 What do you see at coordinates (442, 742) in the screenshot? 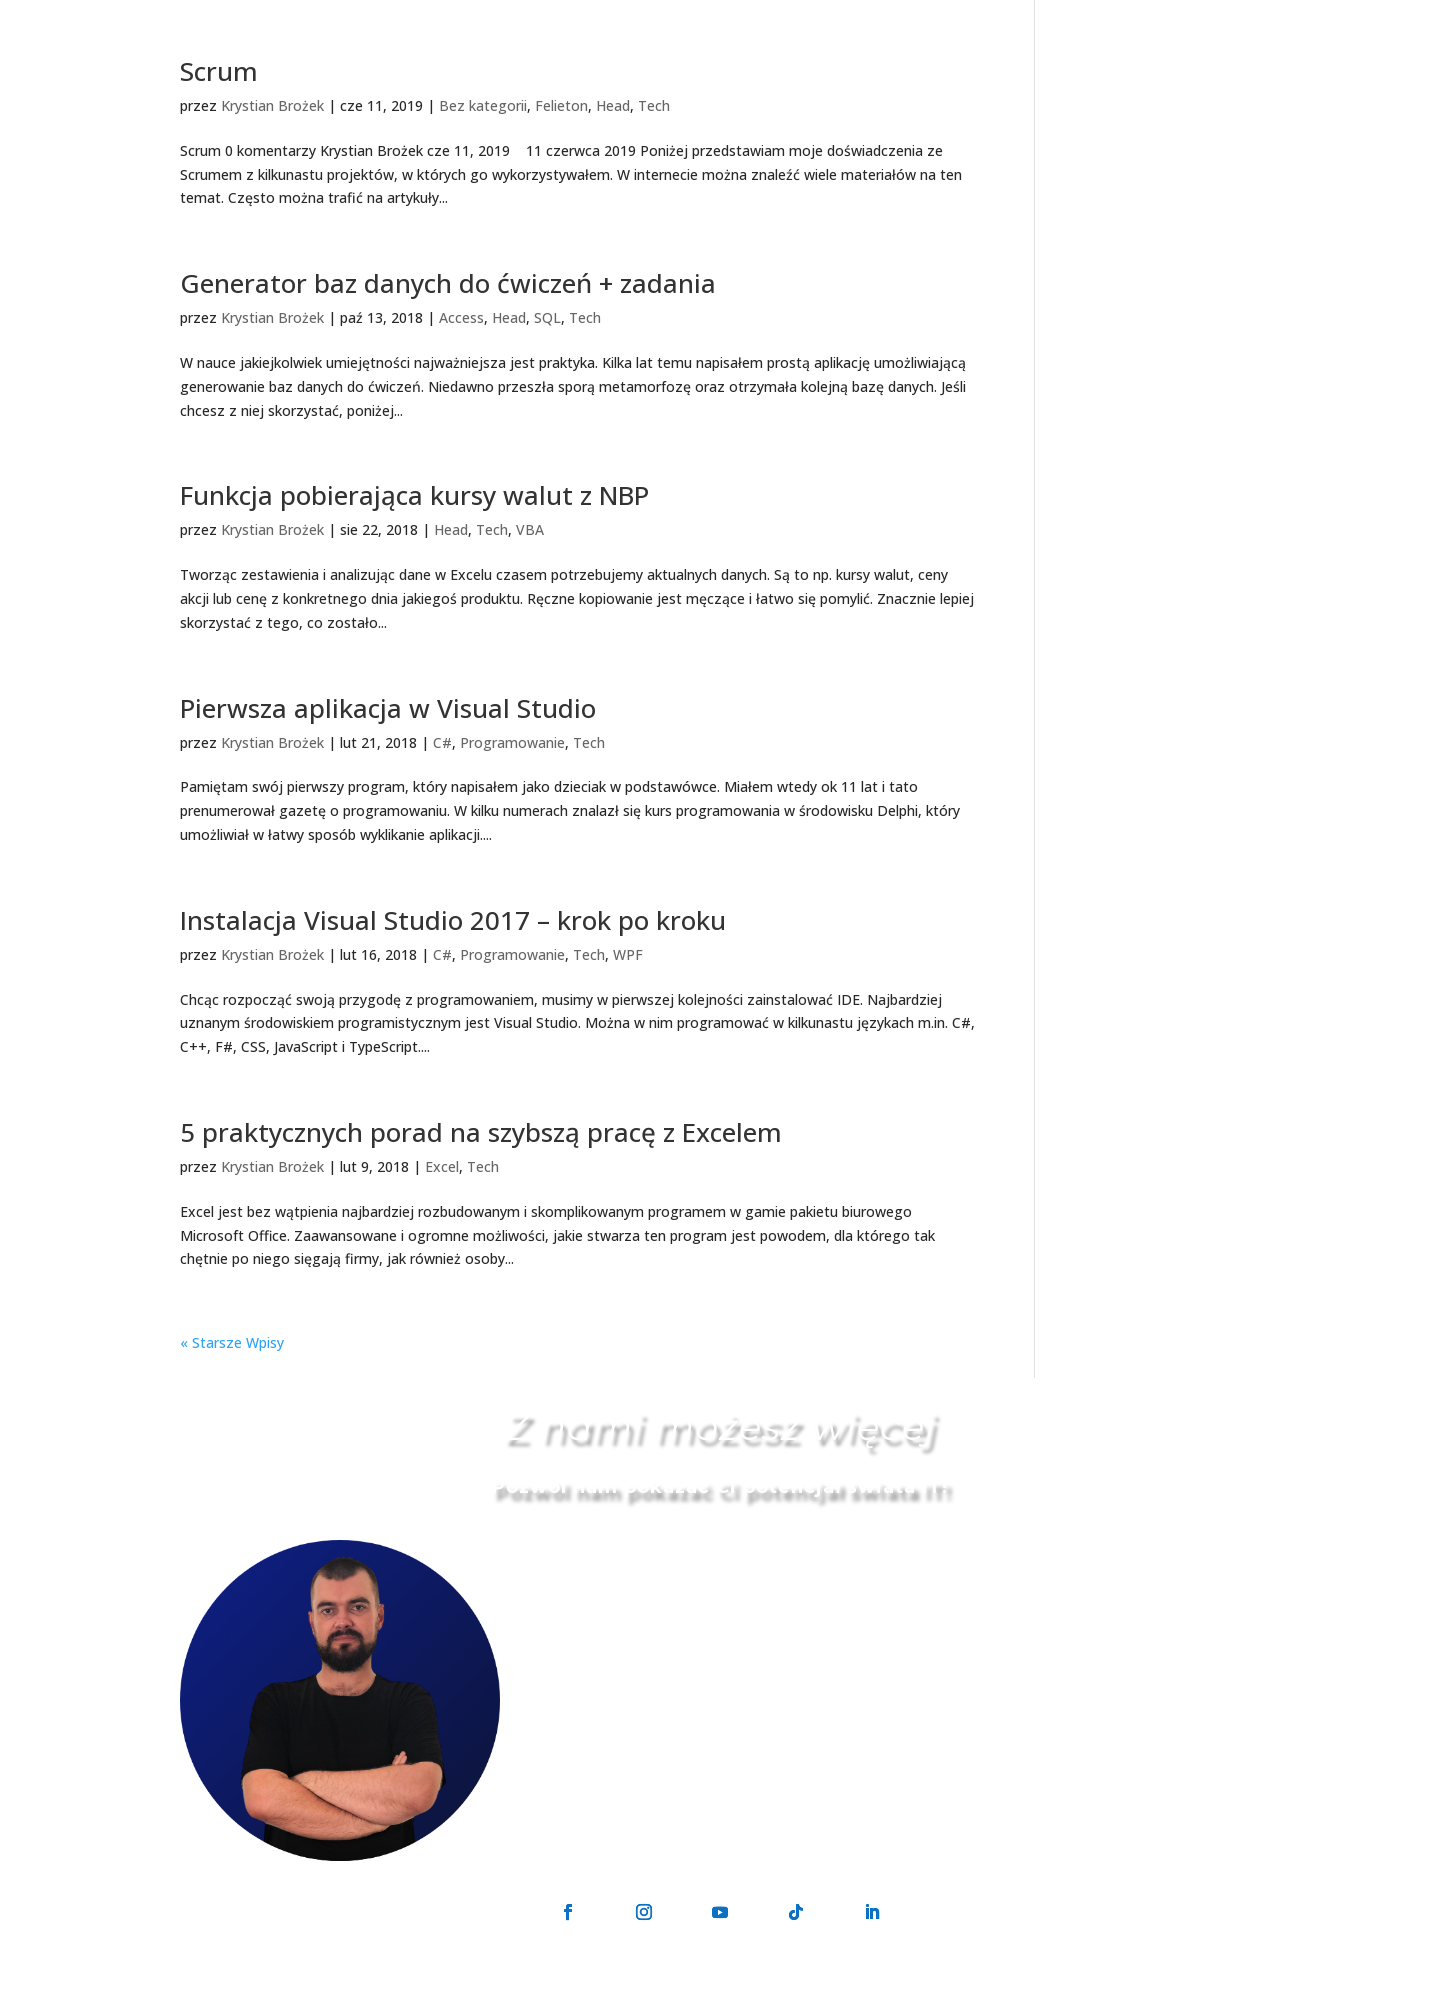
I see `C#` at bounding box center [442, 742].